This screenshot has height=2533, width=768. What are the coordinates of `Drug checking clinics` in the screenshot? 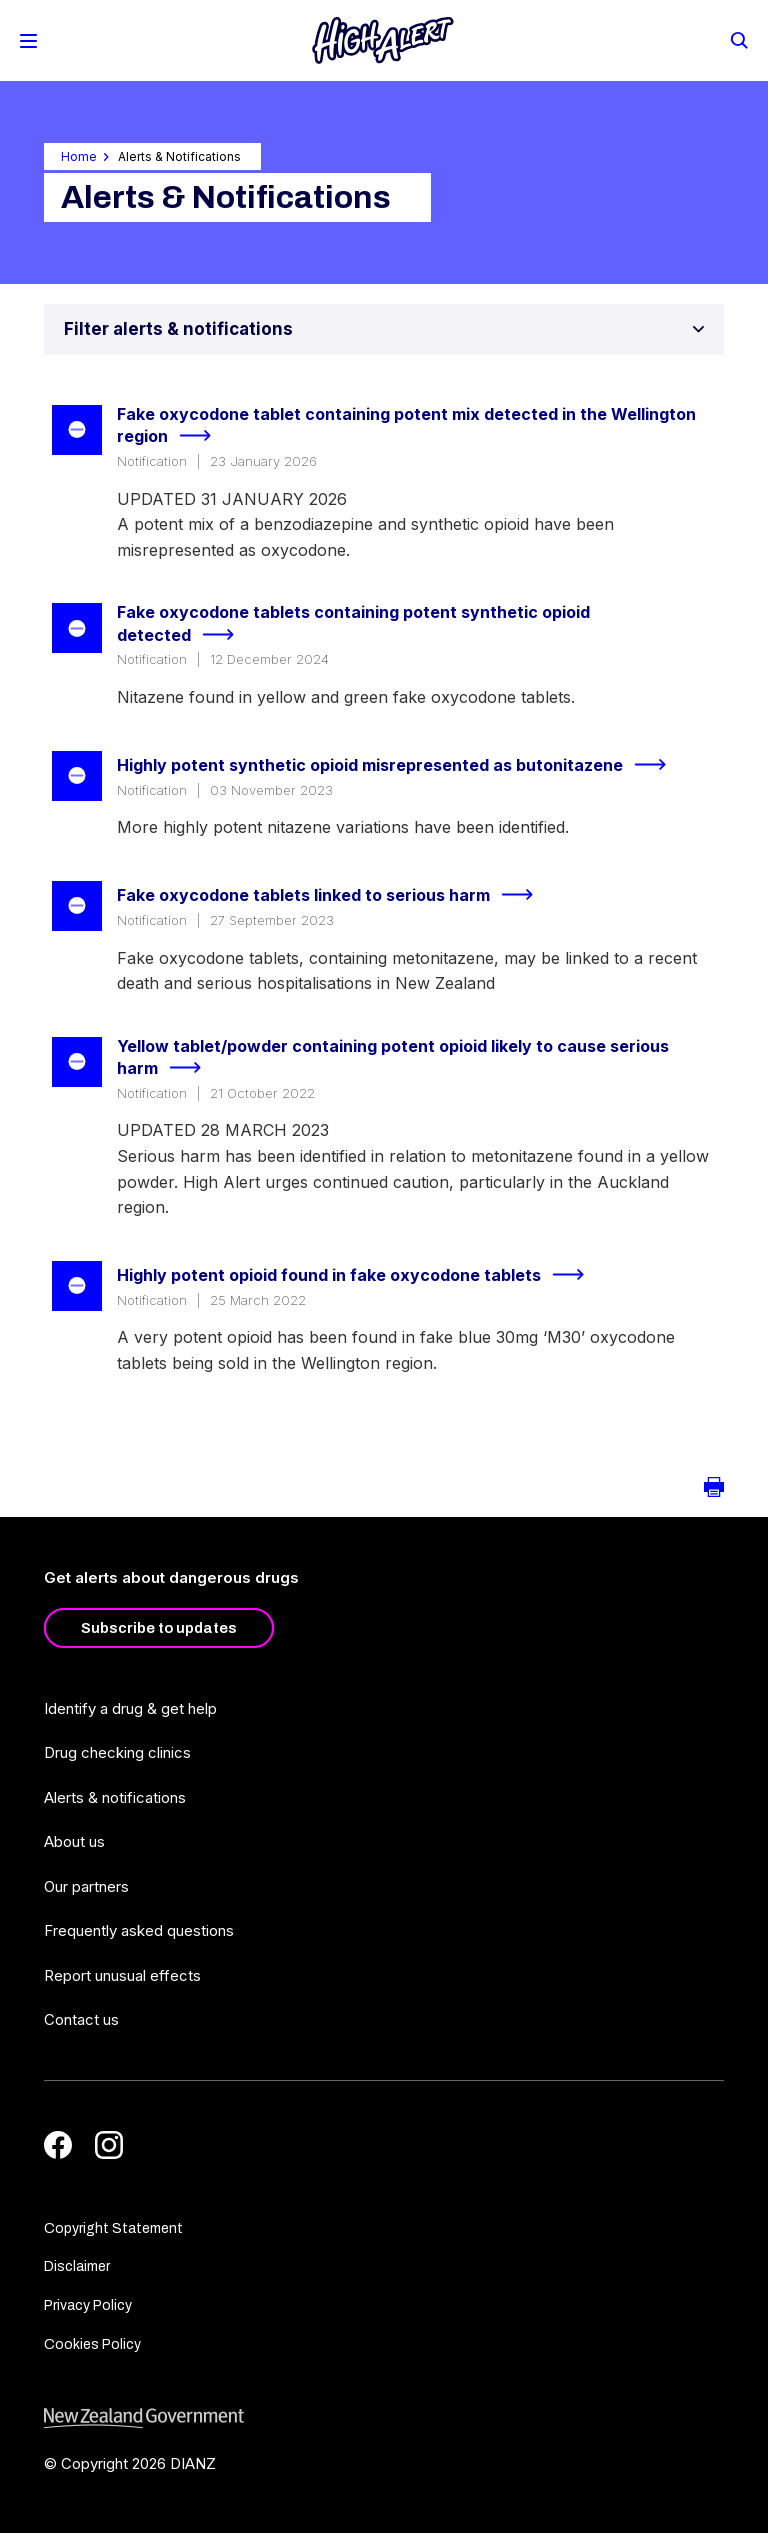 It's located at (117, 1752).